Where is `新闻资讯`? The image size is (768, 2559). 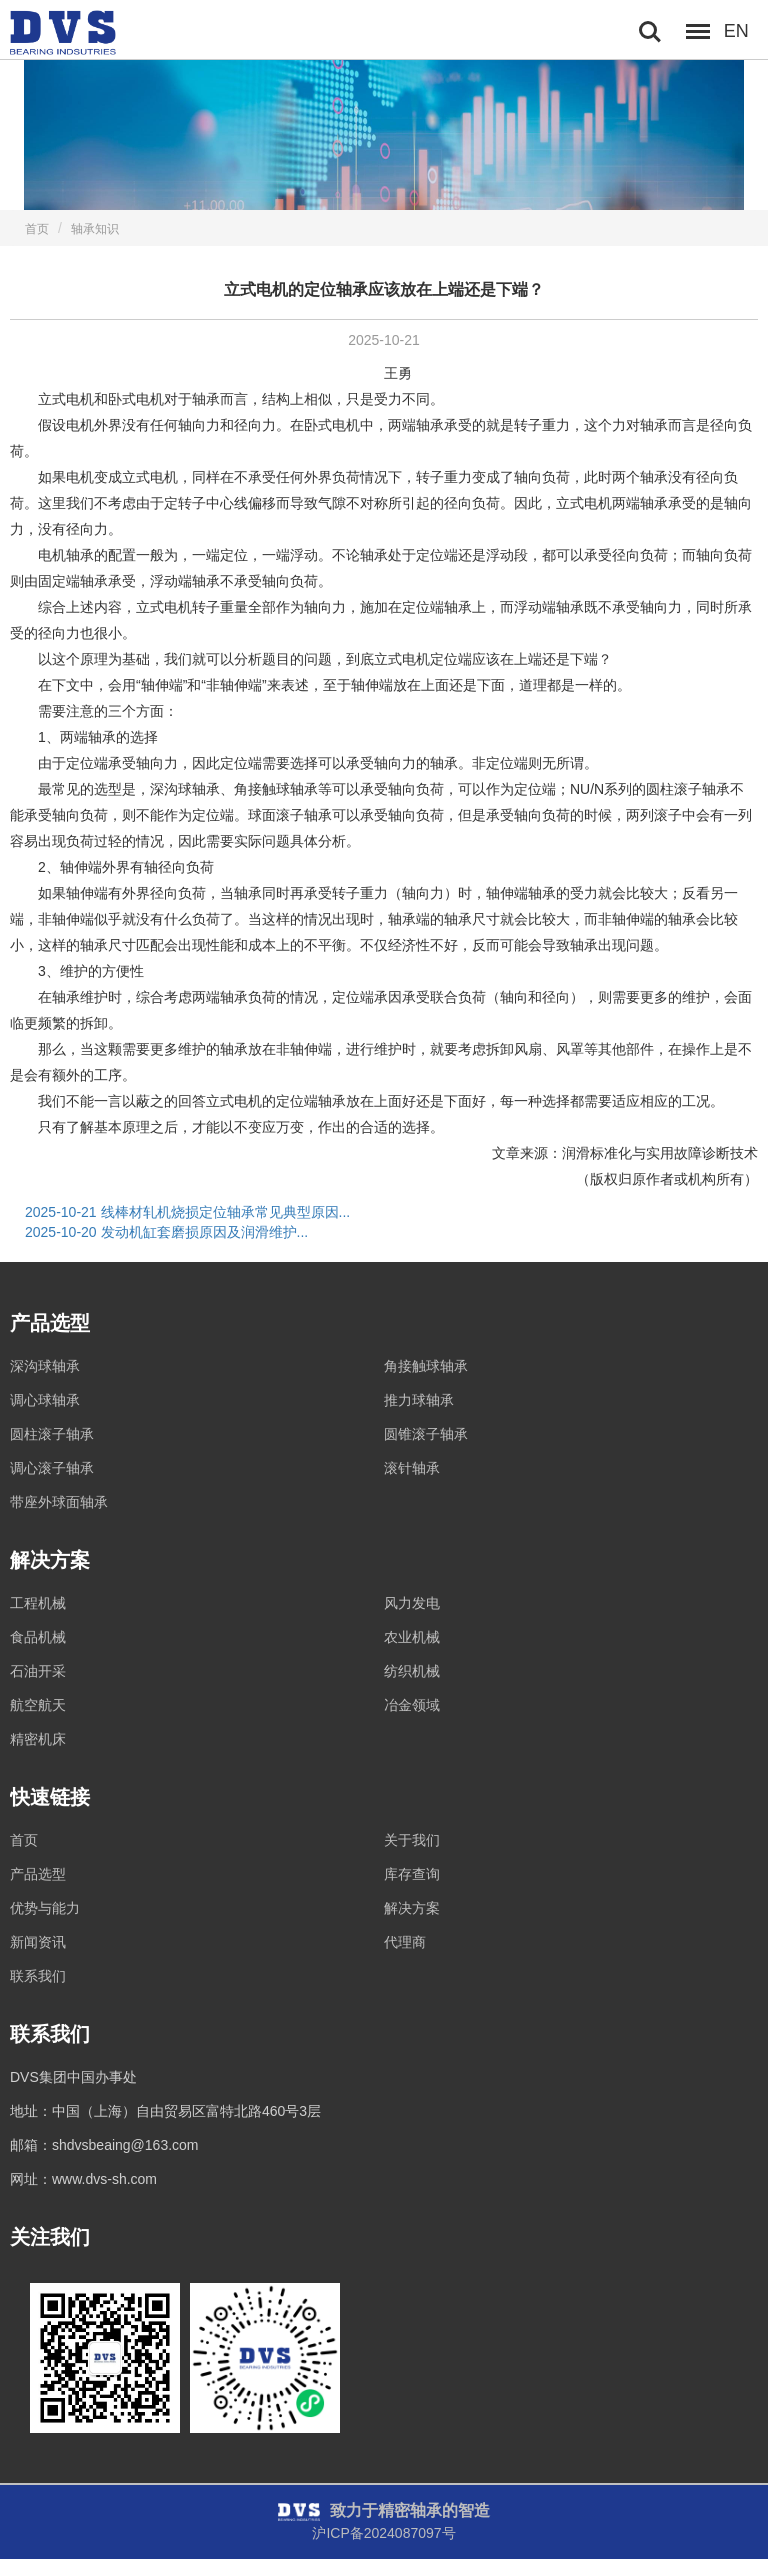 新闻资讯 is located at coordinates (38, 1942).